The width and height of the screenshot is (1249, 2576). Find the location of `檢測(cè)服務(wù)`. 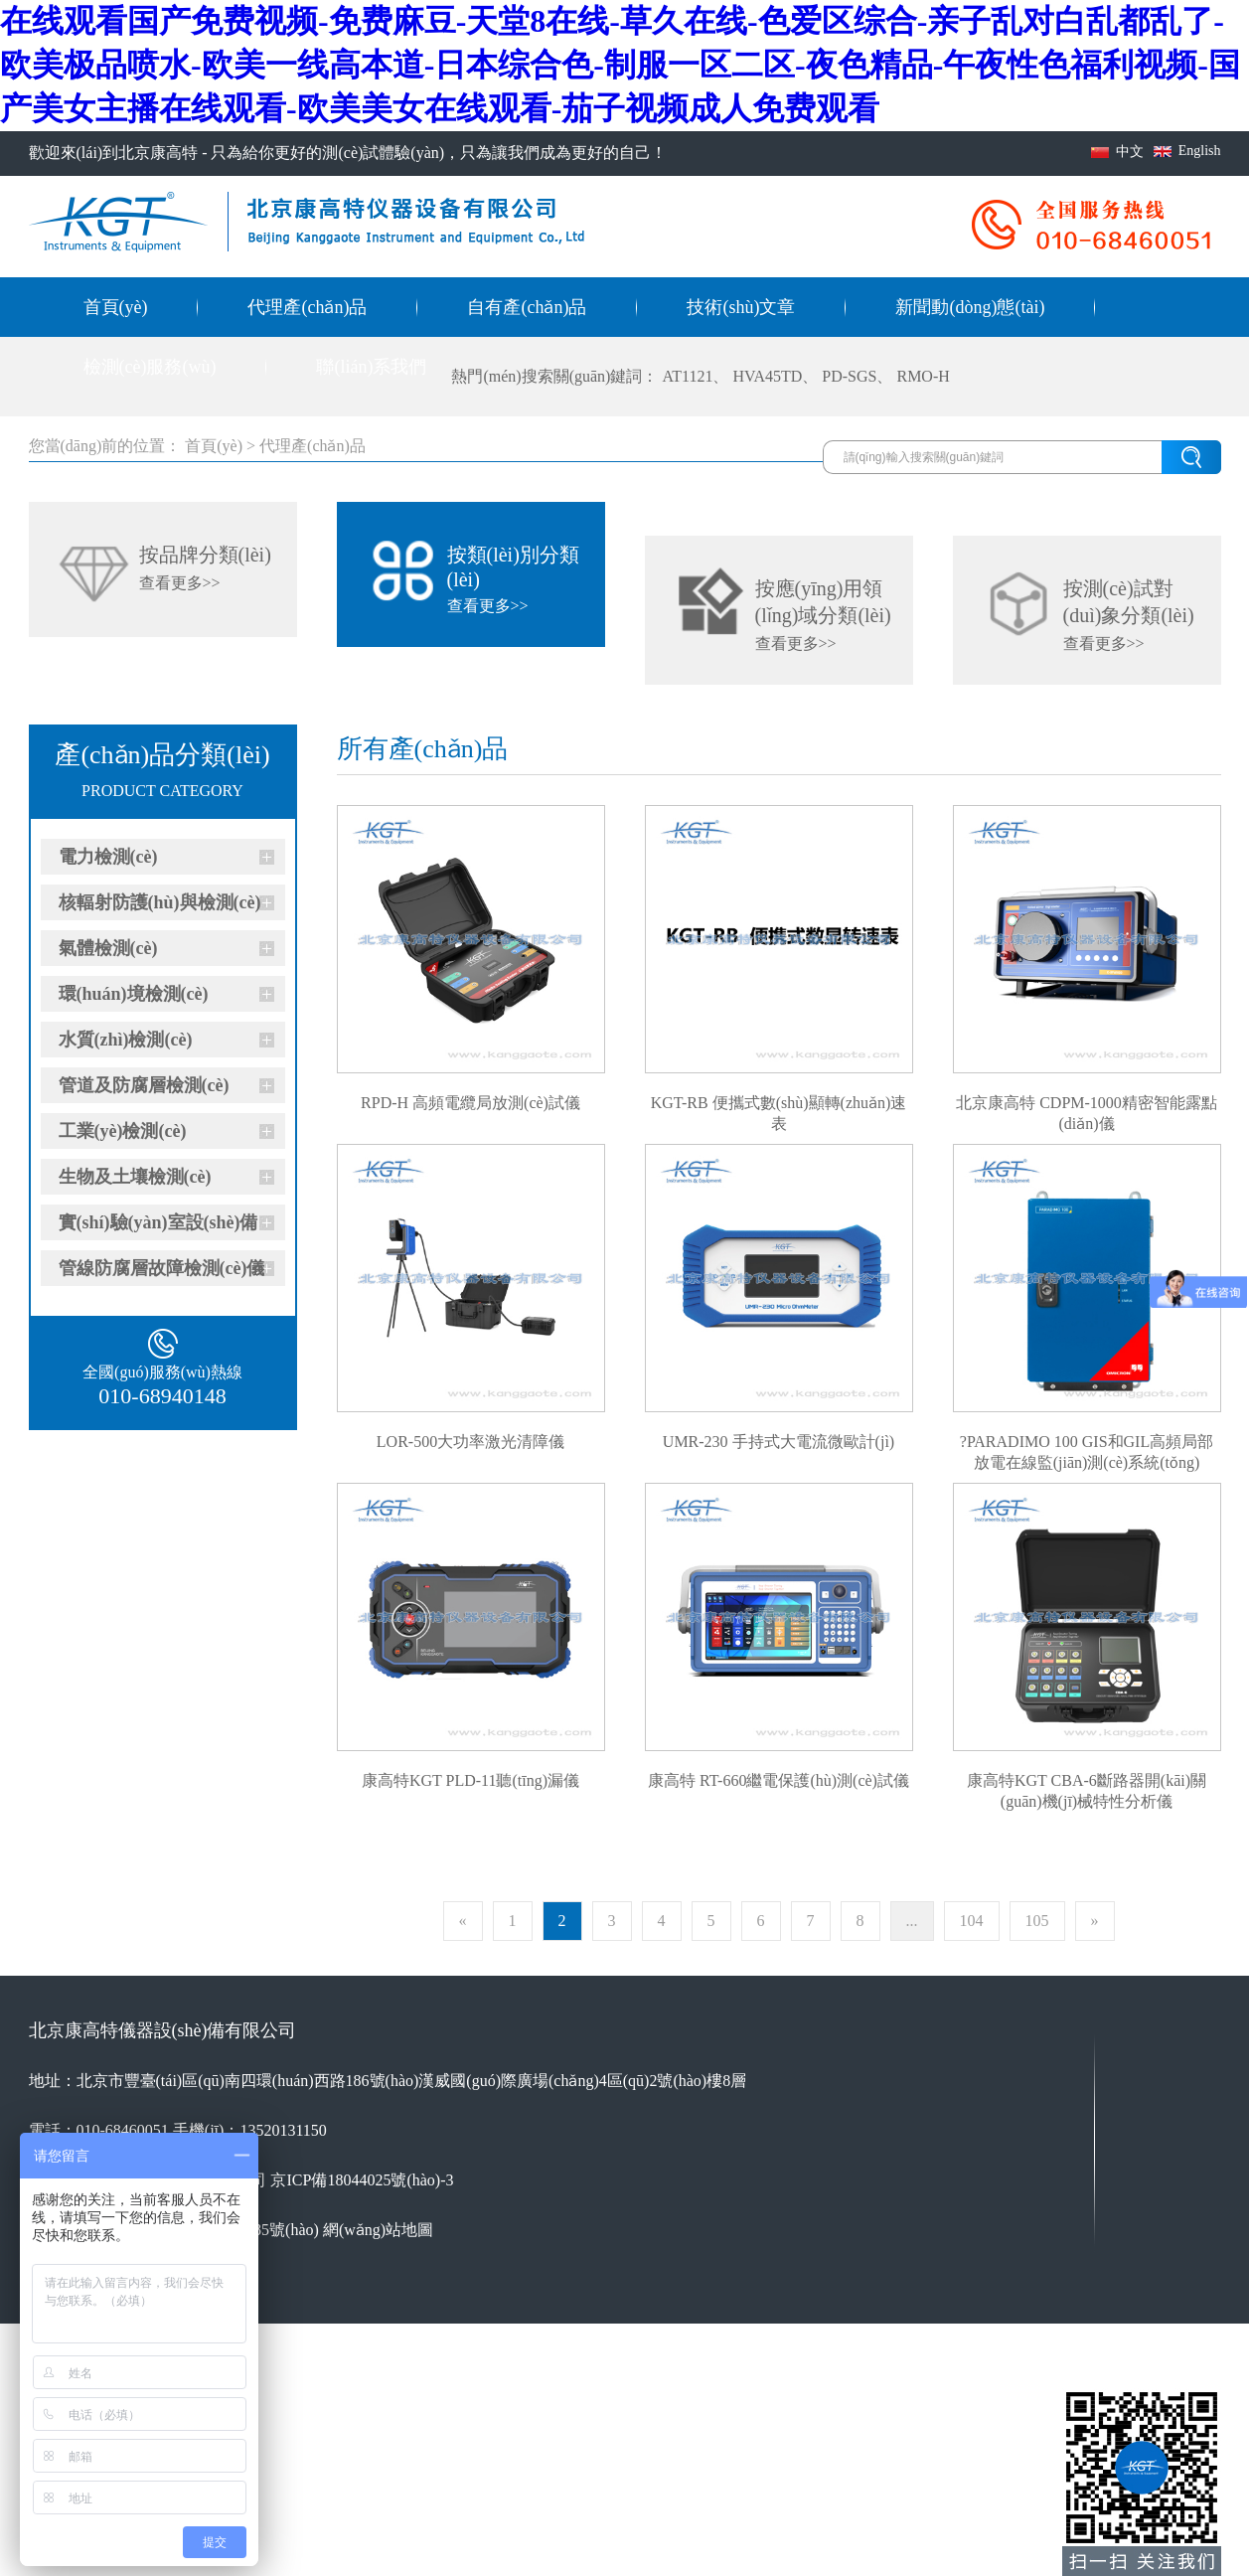

檢測(cè)服務(wù) is located at coordinates (150, 367).